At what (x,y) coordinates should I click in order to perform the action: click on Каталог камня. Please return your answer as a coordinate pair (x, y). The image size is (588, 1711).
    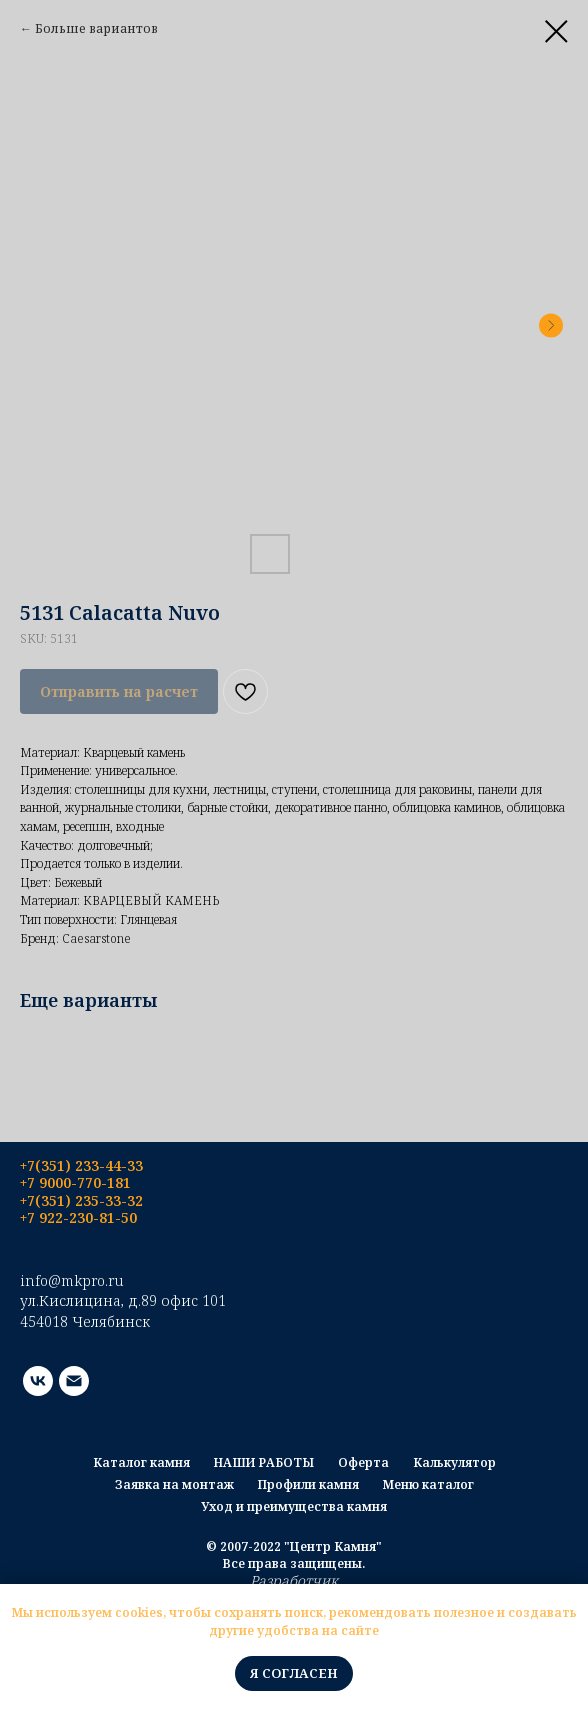
    Looking at the image, I should click on (141, 1462).